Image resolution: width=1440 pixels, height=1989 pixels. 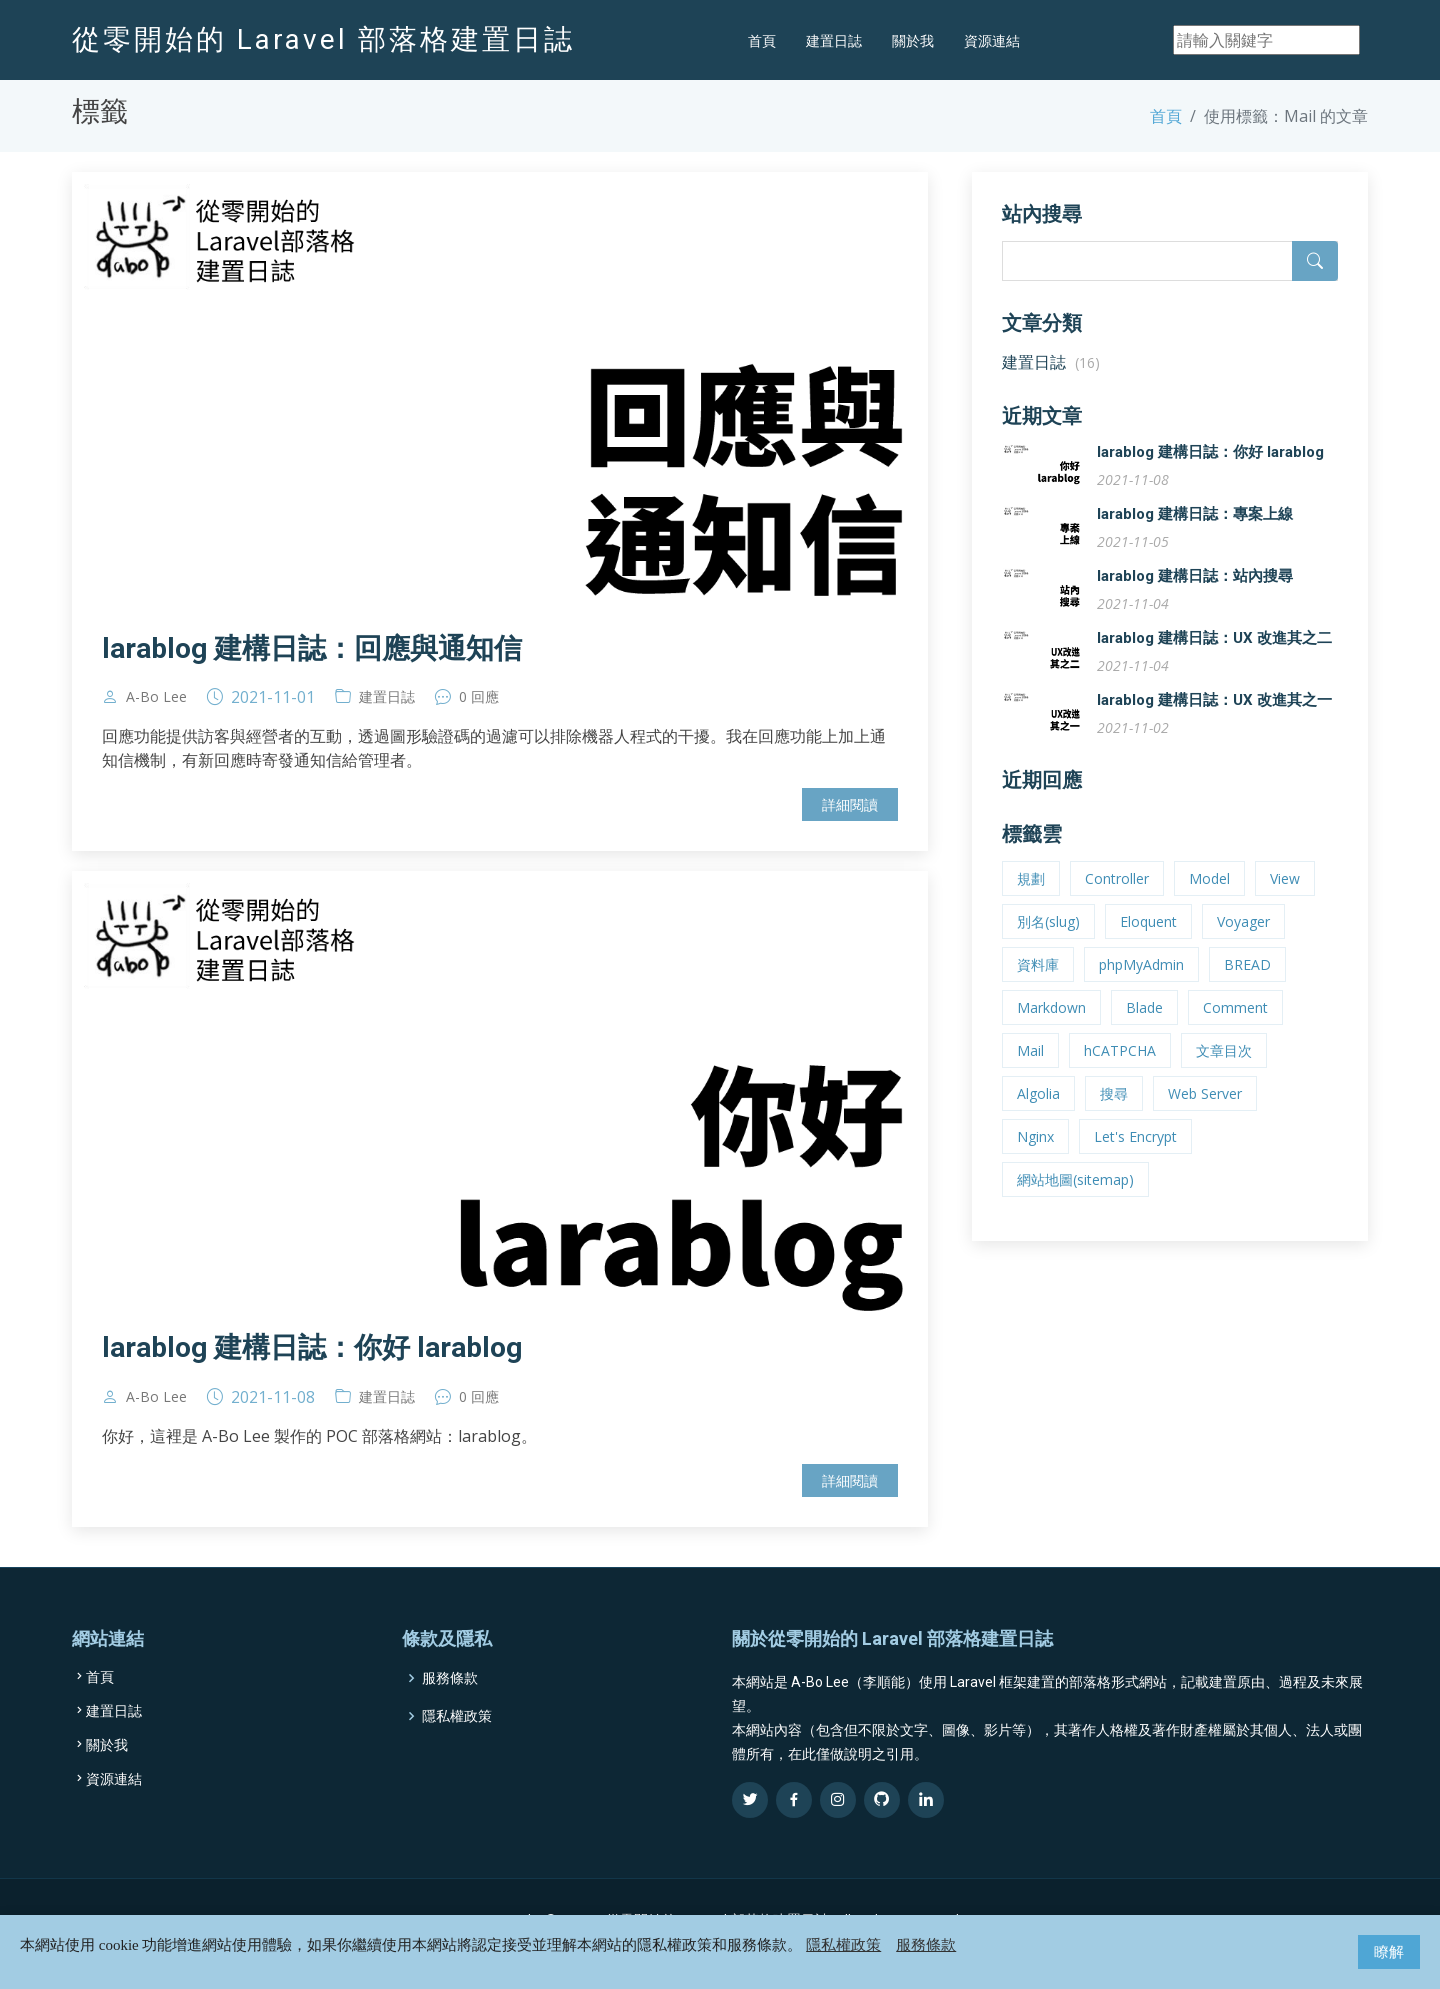 I want to click on larablog 建構日誌：專案上線, so click(x=1195, y=535).